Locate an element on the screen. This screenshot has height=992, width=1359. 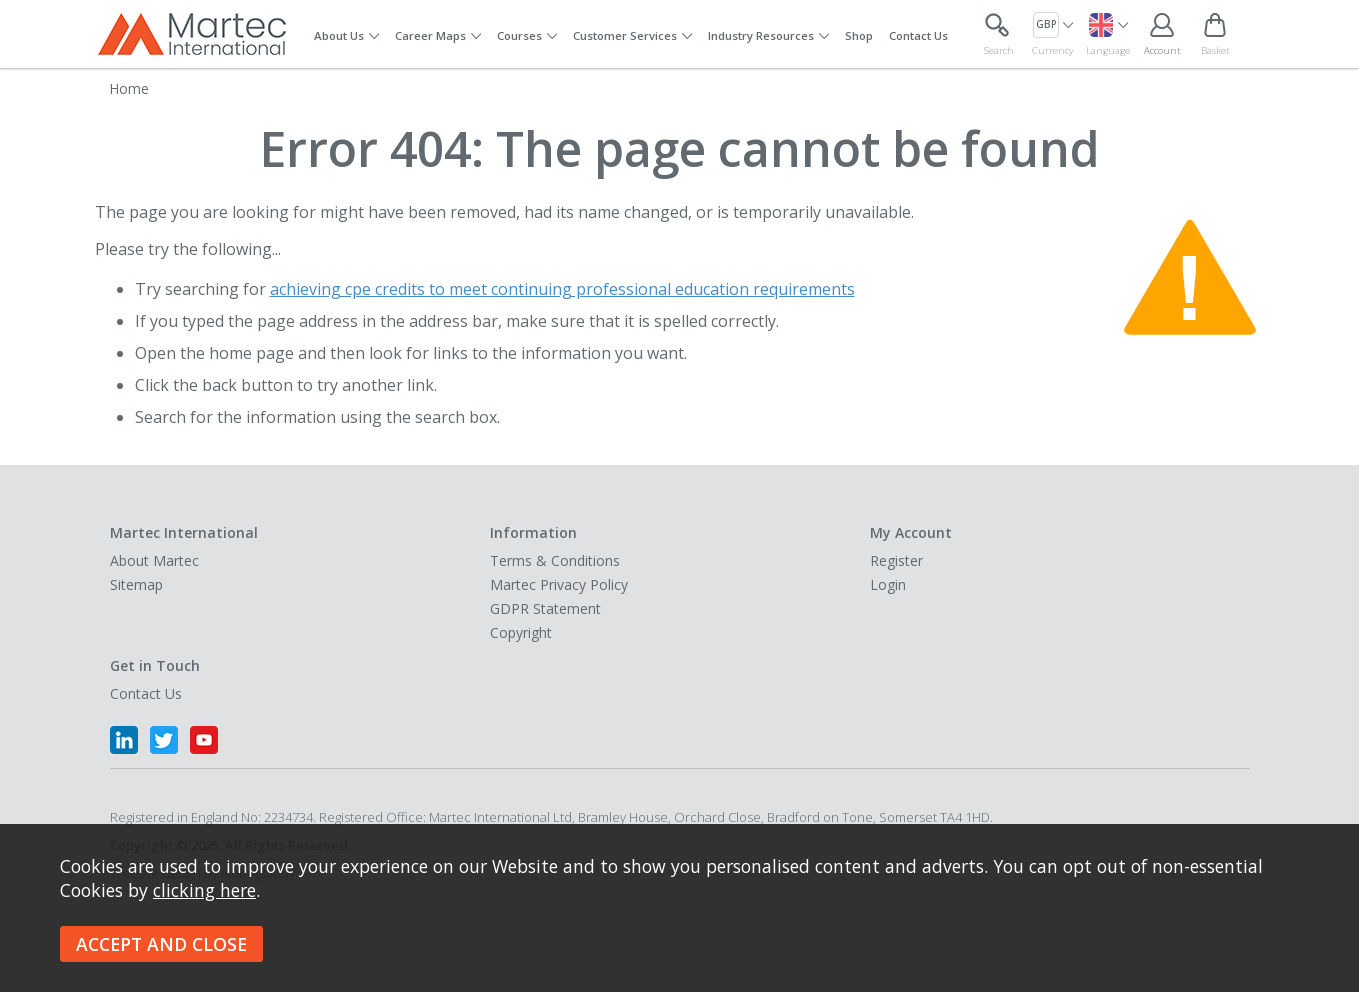
About Us is located at coordinates (339, 35).